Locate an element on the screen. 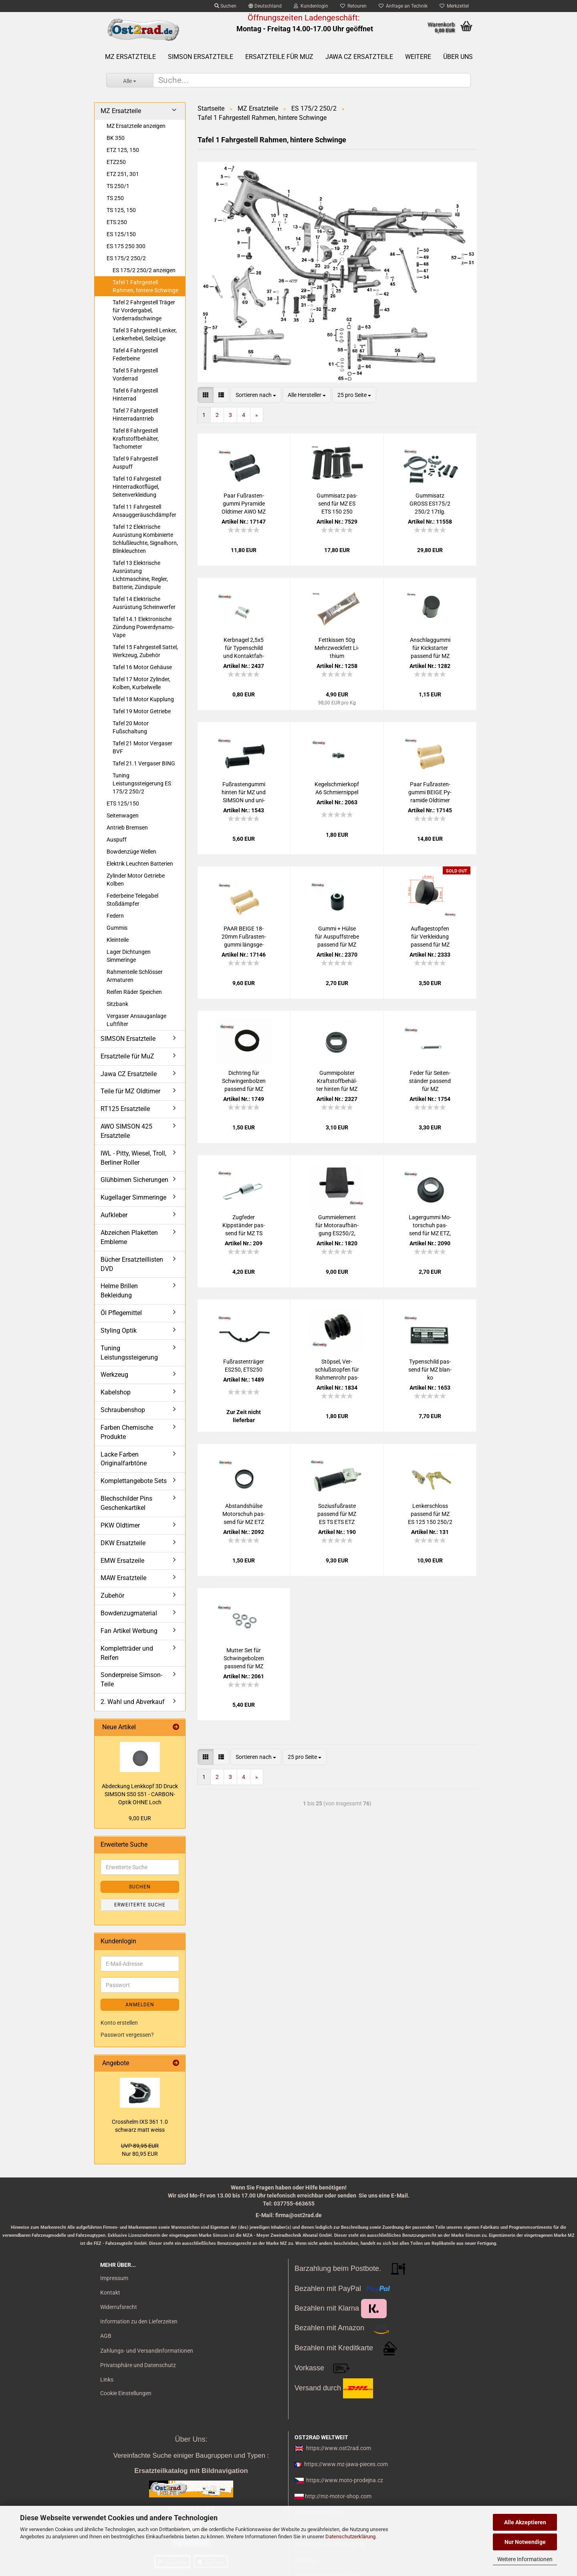  Fuß­ras­ten­gum­mi hin­ten für MZ und SIM­SON und uni­ver­sal 18-​20er Dorn is located at coordinates (244, 792).